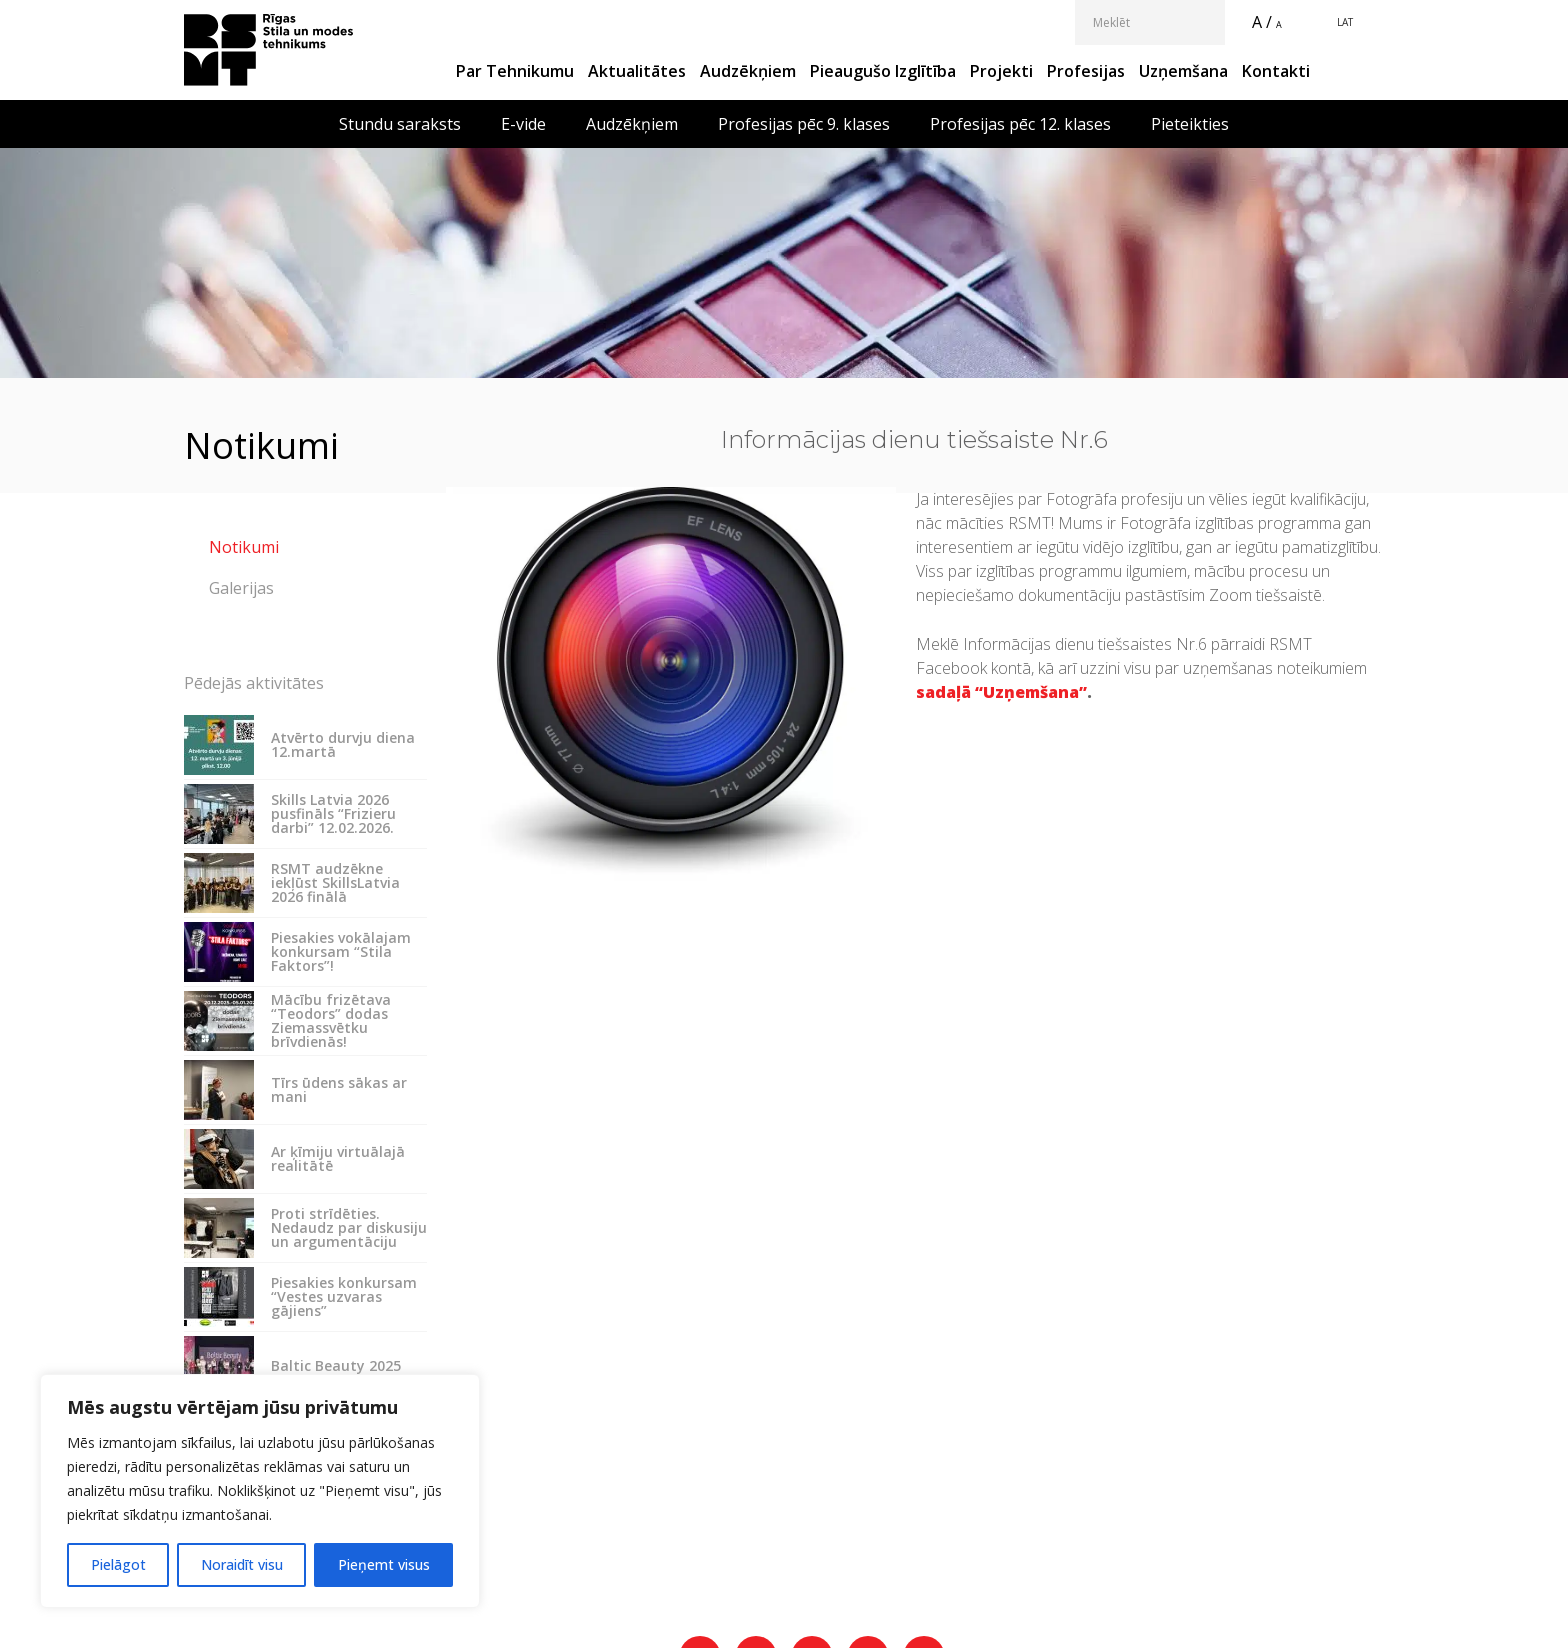 The image size is (1568, 1648). Describe the element at coordinates (748, 71) in the screenshot. I see `Audzēkņiem` at that location.